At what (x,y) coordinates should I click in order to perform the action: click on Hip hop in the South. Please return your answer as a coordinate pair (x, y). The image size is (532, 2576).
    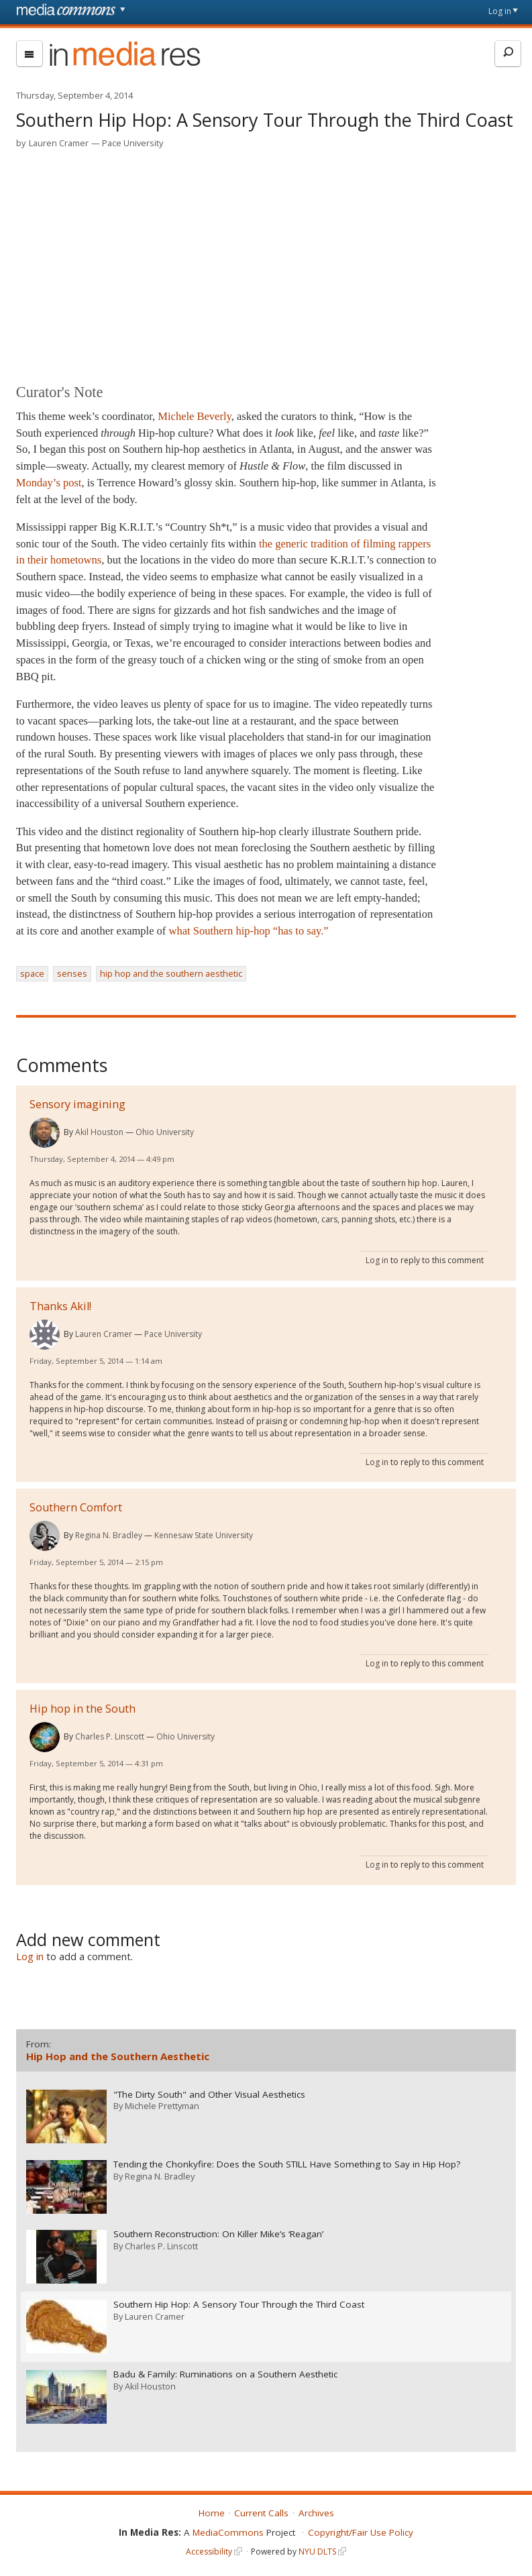
    Looking at the image, I should click on (83, 1708).